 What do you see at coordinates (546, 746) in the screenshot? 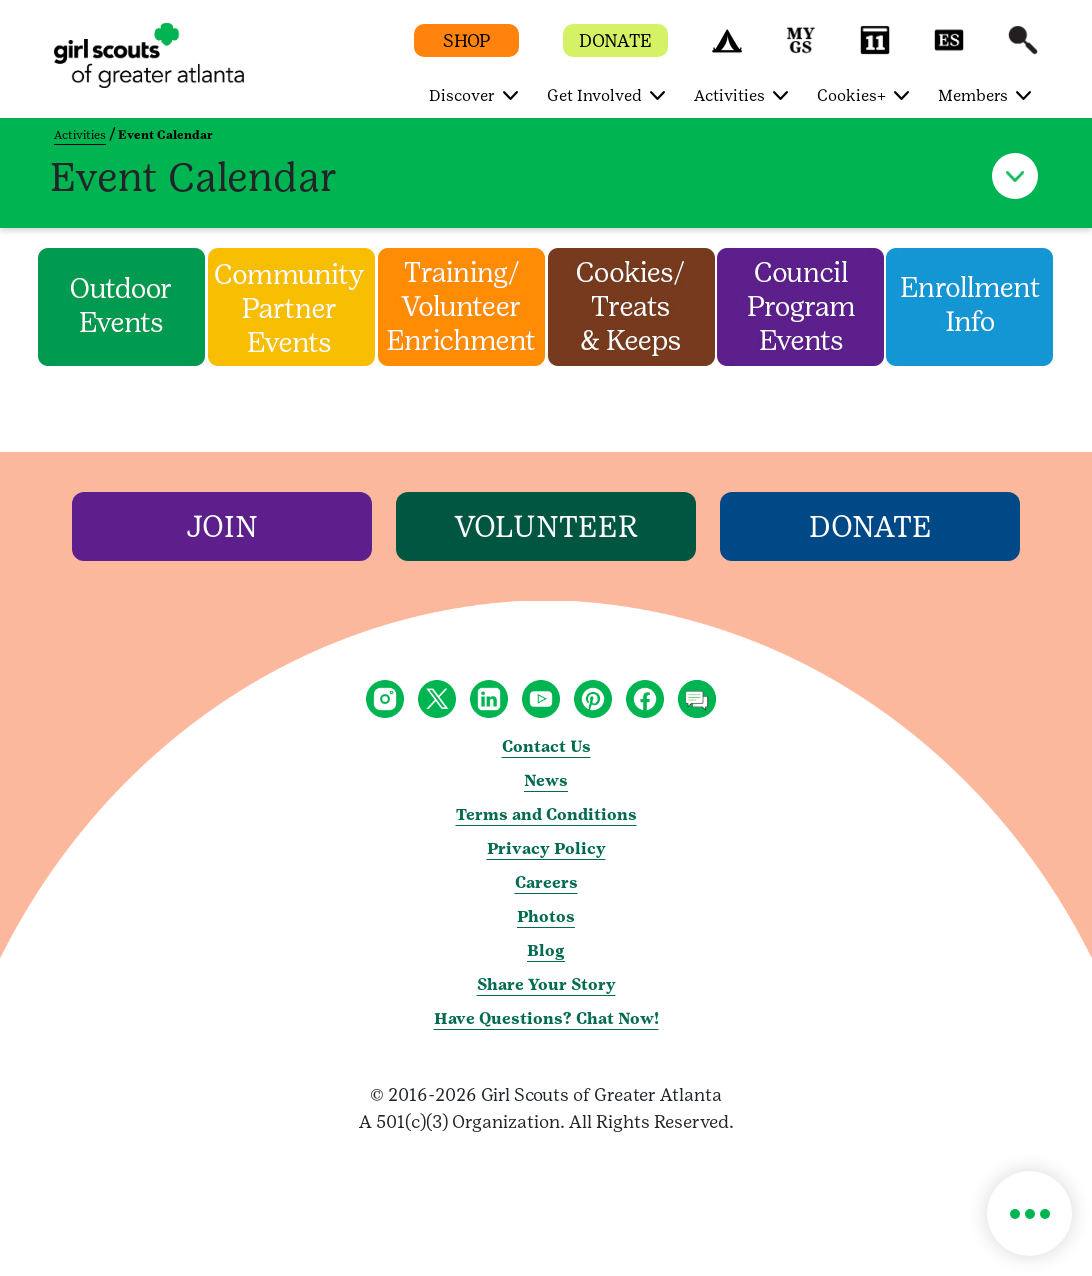
I see `Contact Us` at bounding box center [546, 746].